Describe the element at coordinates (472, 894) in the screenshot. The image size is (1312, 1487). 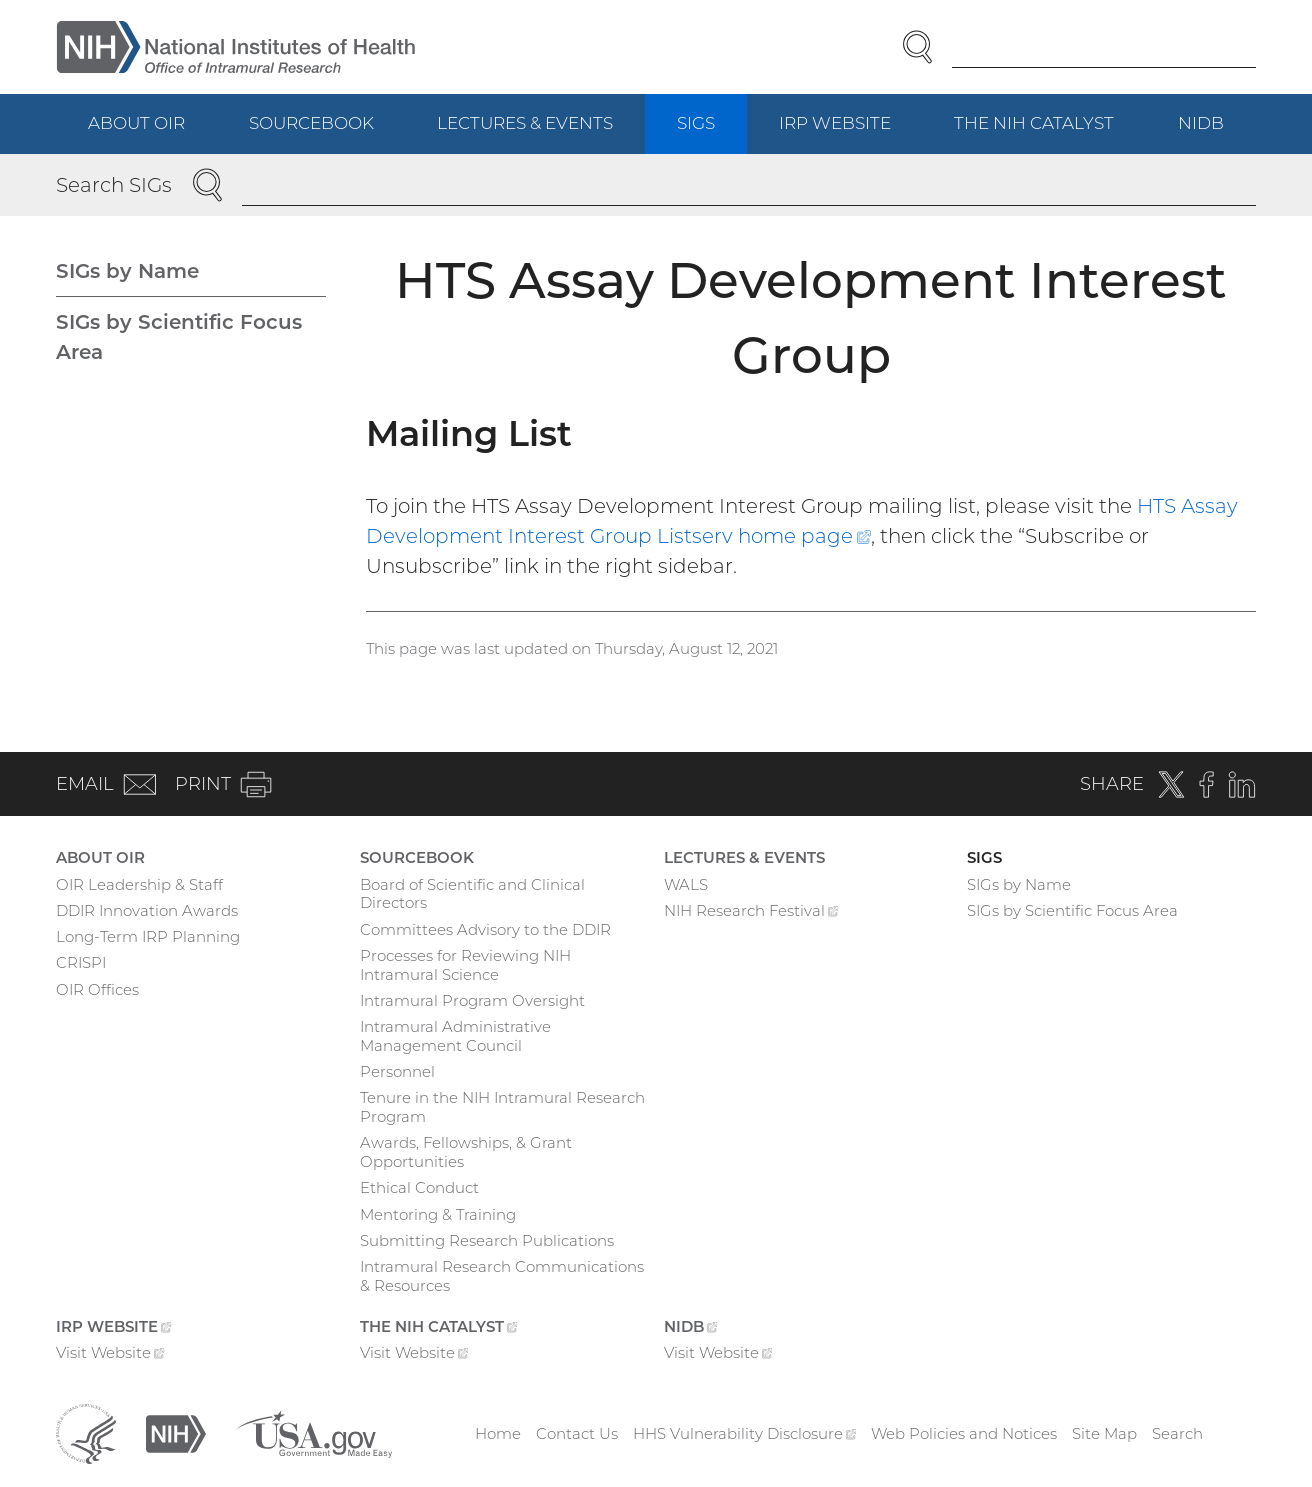
I see `Board of Scientific and Clinical Directors` at that location.